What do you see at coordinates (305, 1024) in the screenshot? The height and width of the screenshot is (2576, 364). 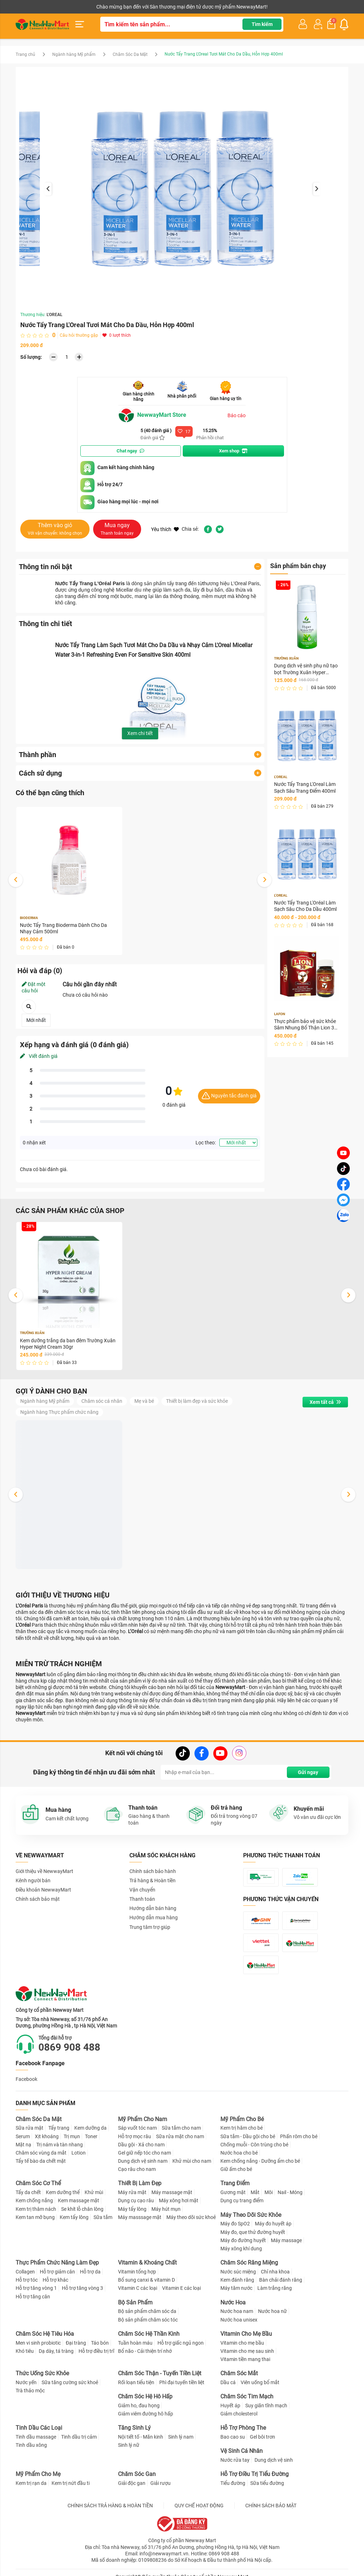 I see `Thực phẩm bảo vệ sức khỏe Sâm Nhung Bổ Thận Lion 30 Hộp 30 viên` at bounding box center [305, 1024].